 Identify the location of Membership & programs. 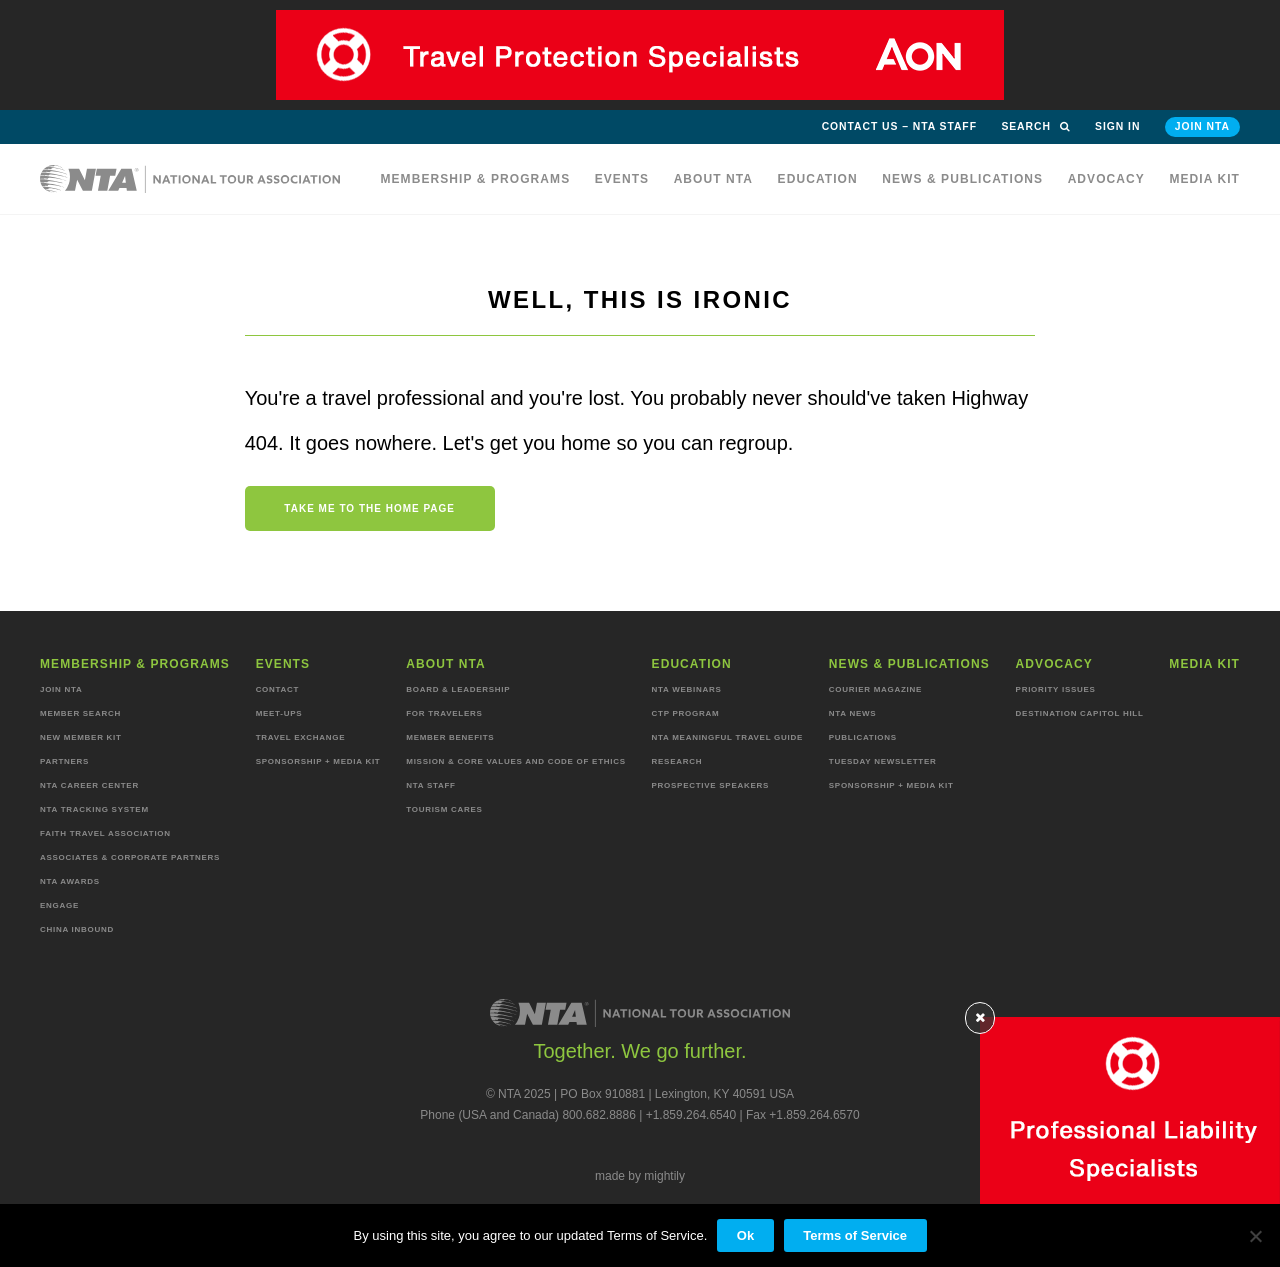
(475, 179).